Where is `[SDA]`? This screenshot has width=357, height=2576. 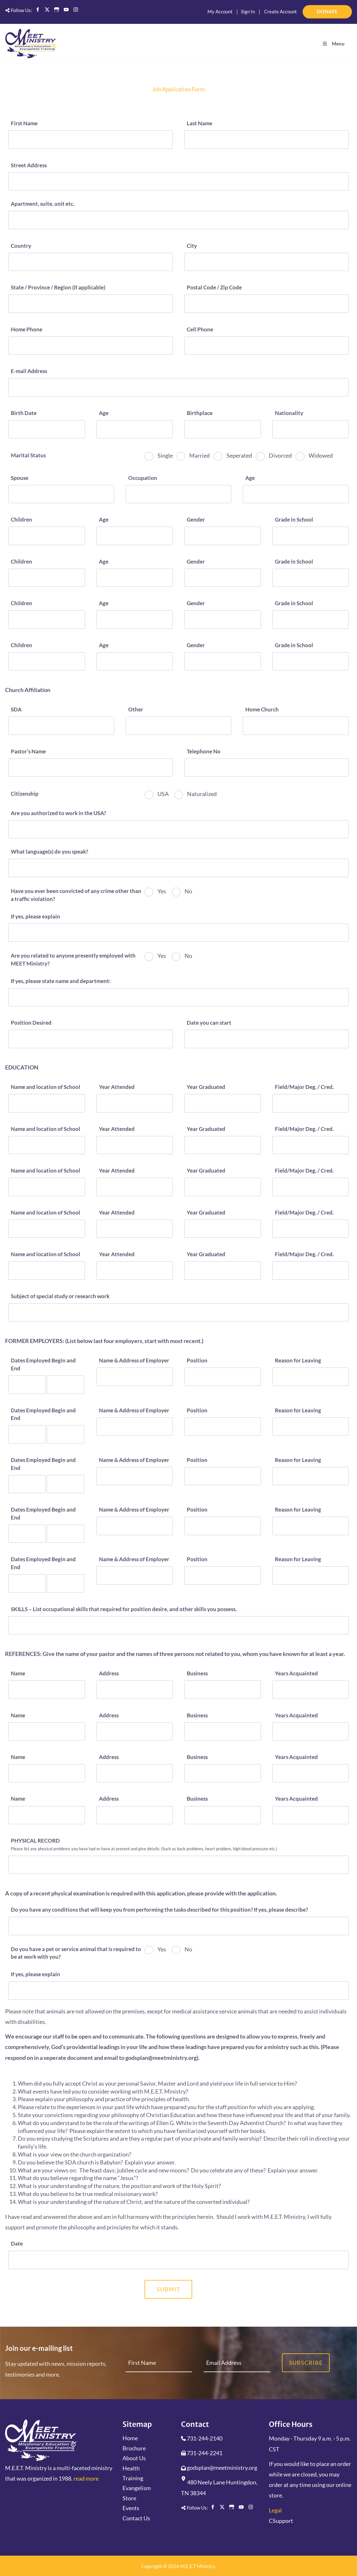 [SDA] is located at coordinates (61, 725).